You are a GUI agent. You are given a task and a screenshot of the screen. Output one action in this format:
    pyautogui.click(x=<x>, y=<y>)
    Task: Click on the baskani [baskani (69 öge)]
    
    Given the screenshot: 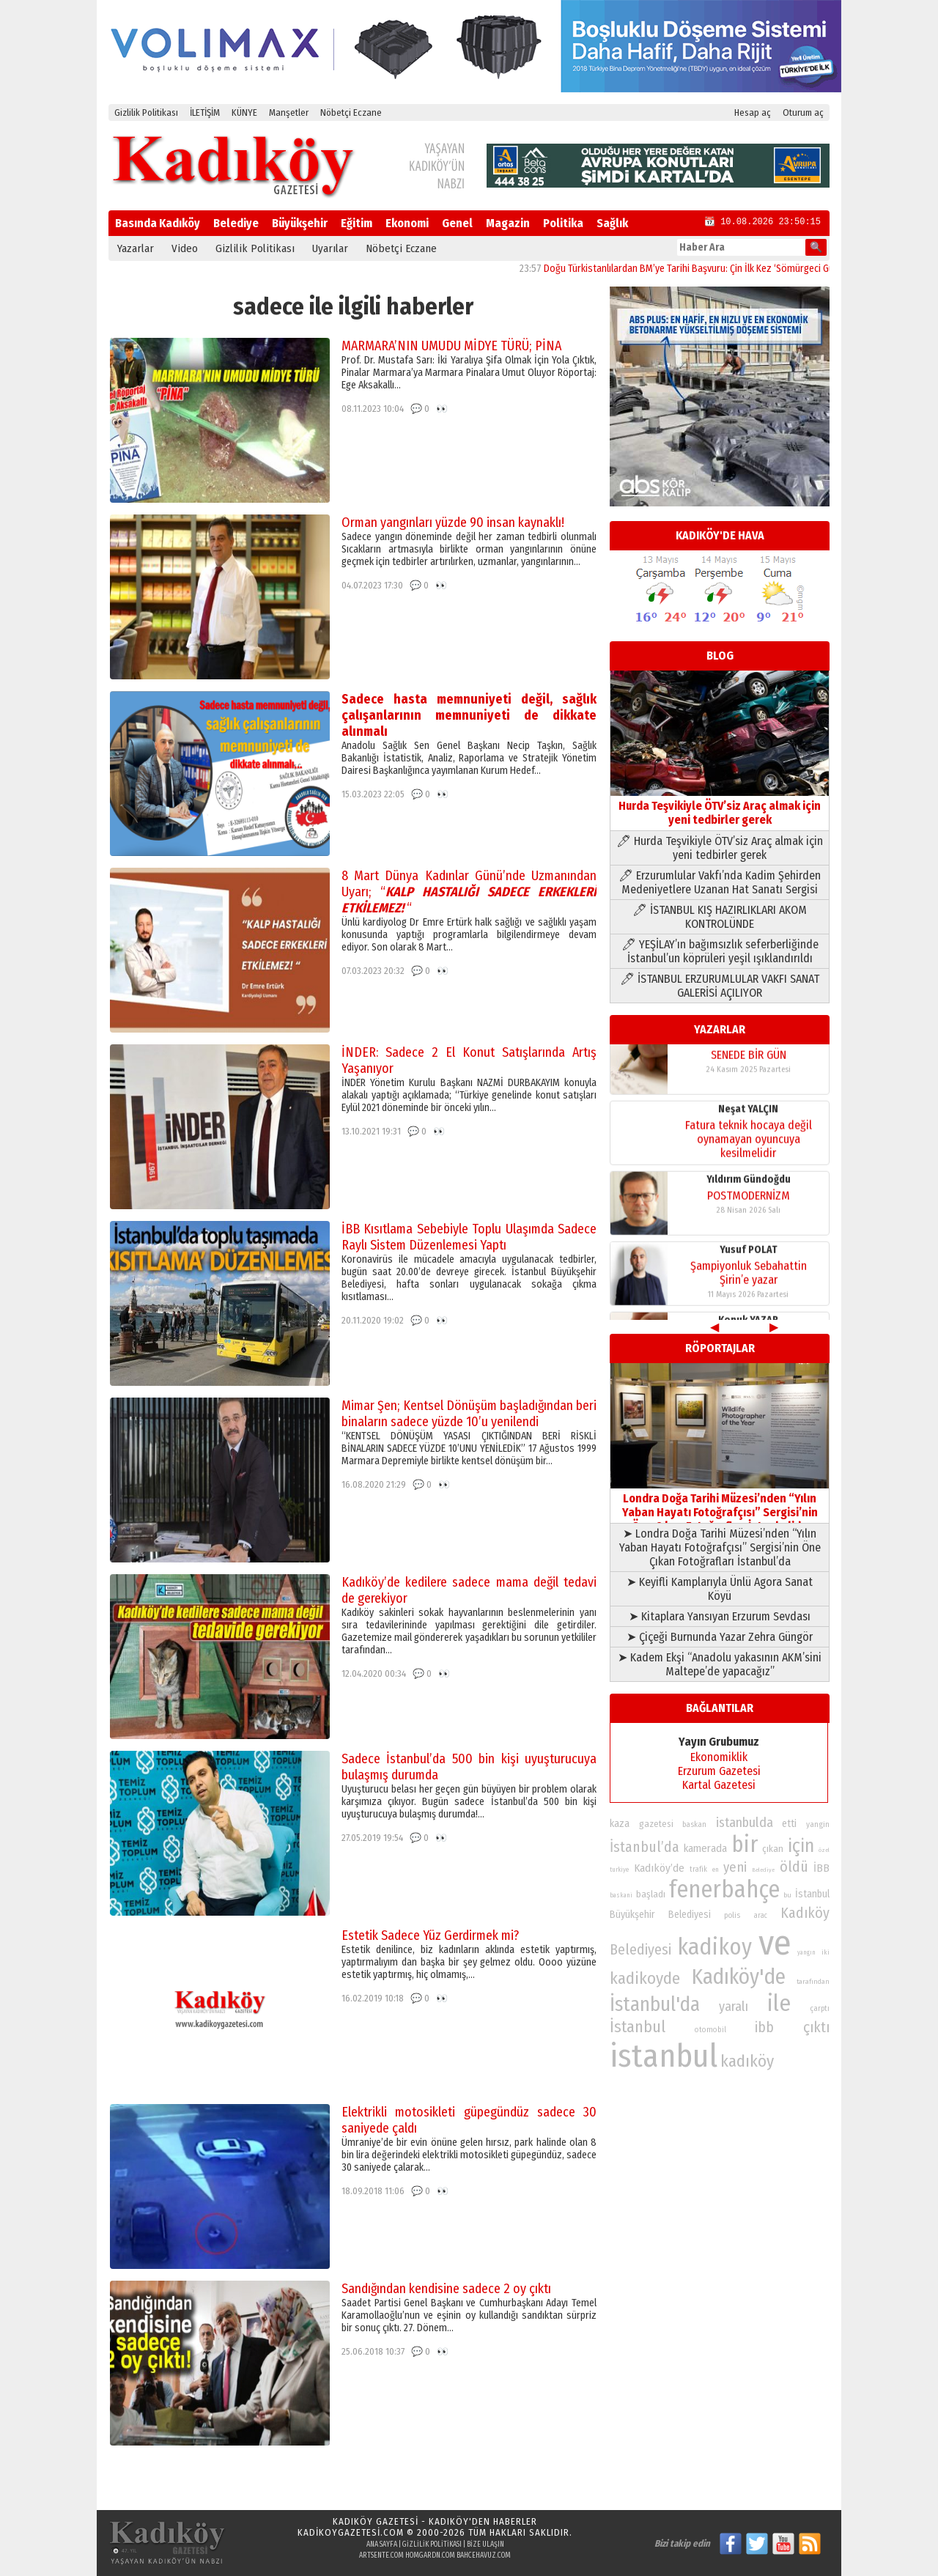 What is the action you would take?
    pyautogui.click(x=621, y=1895)
    